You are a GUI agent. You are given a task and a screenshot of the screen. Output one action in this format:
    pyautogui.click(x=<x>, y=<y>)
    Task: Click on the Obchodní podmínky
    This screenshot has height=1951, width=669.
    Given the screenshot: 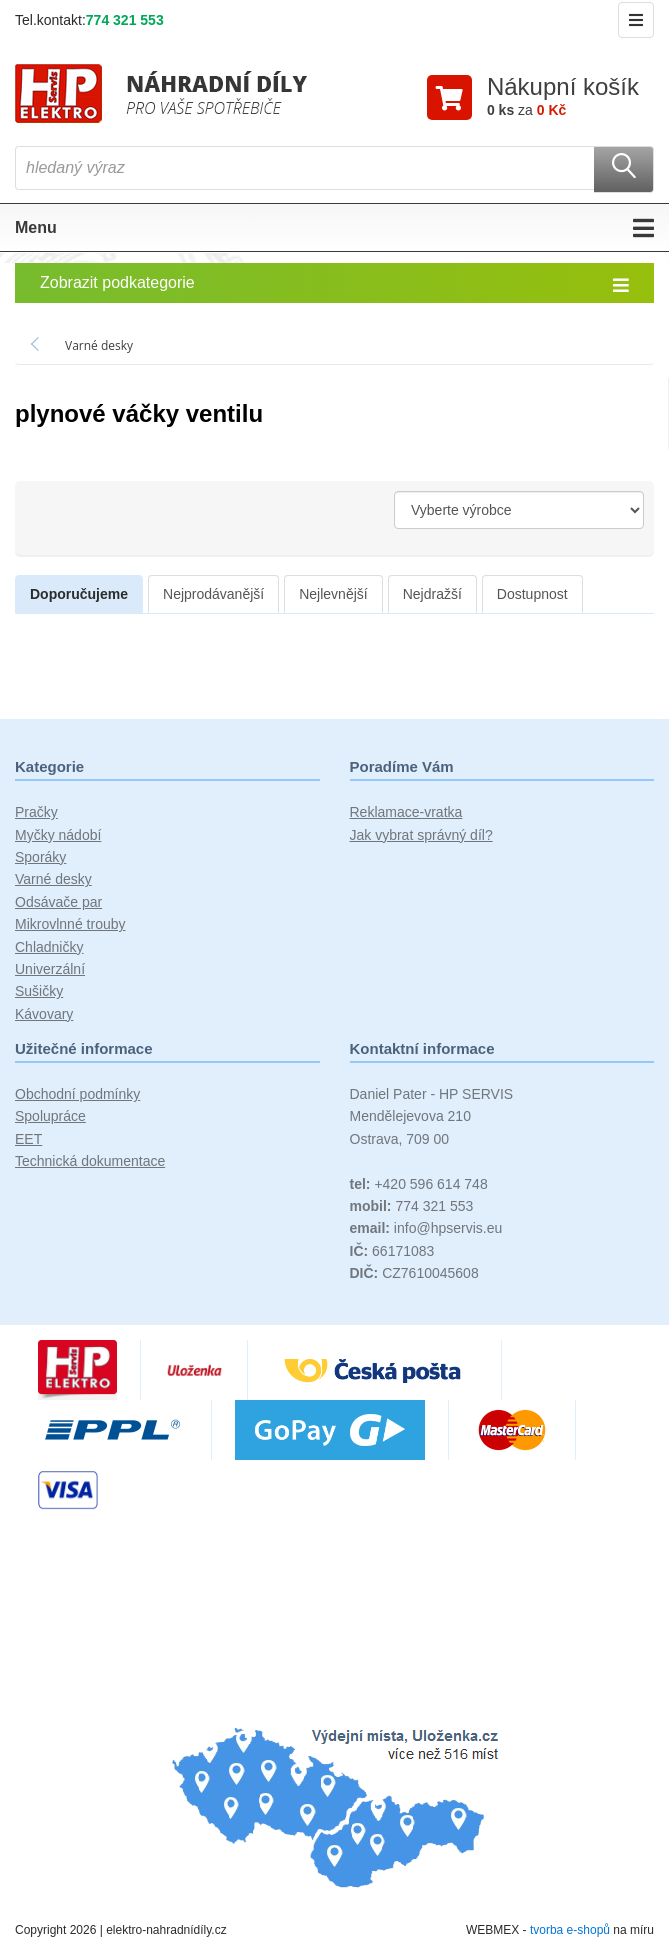 What is the action you would take?
    pyautogui.click(x=77, y=1094)
    